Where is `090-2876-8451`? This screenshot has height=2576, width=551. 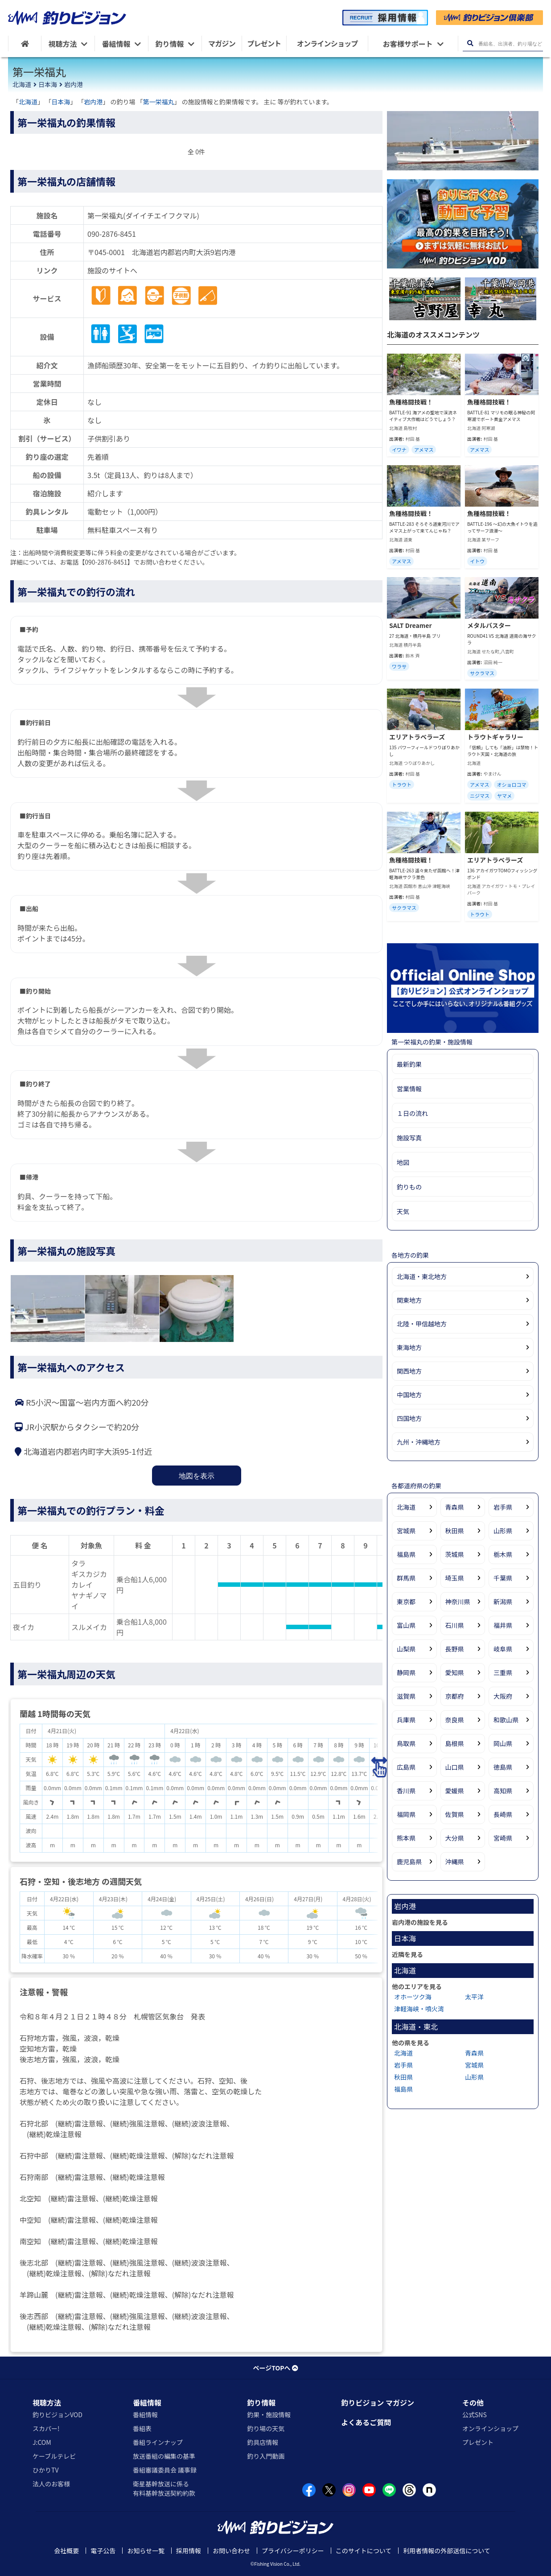 090-2876-8451 is located at coordinates (111, 233).